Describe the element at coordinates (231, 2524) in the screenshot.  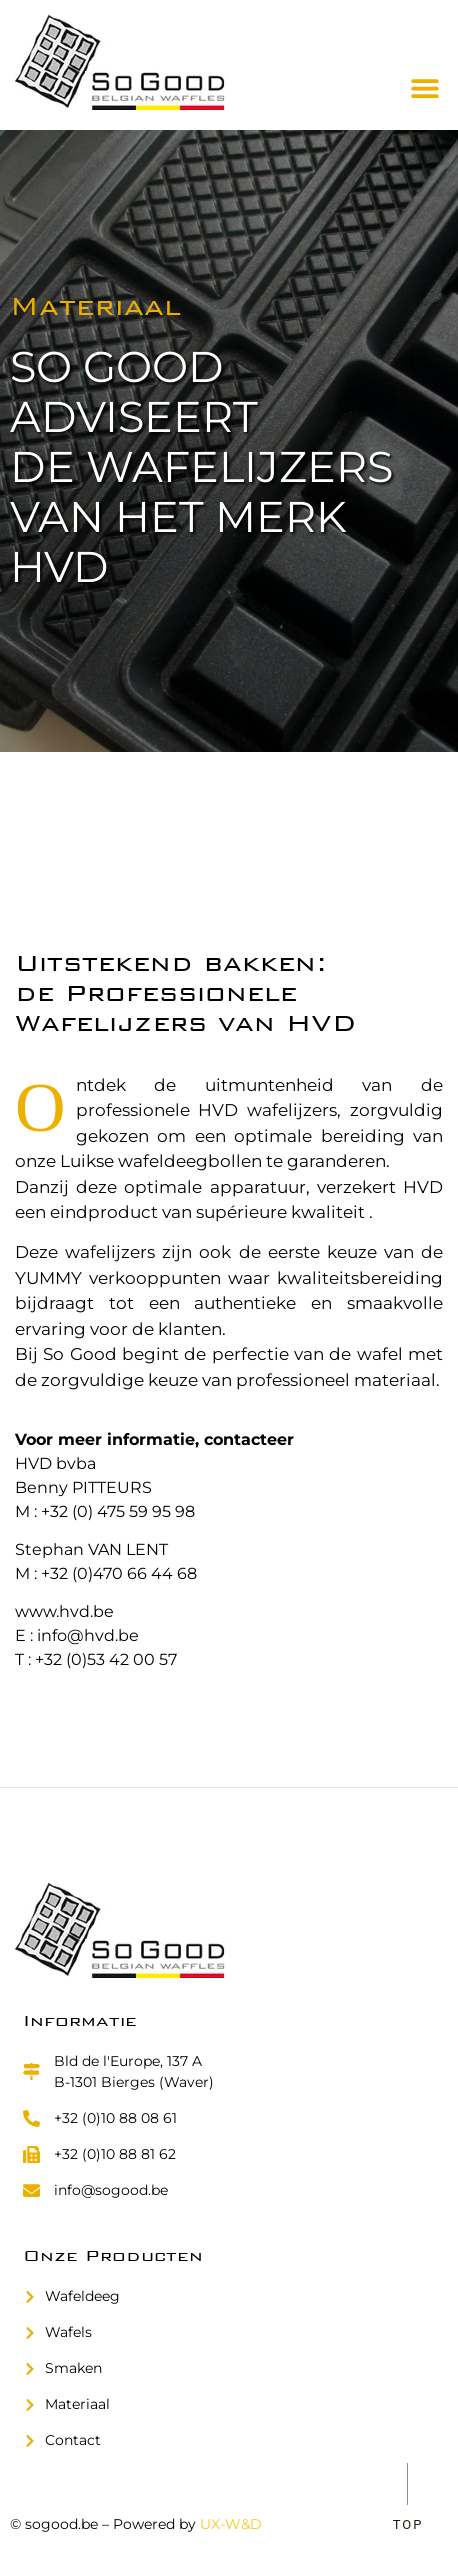
I see `UX-W&D` at that location.